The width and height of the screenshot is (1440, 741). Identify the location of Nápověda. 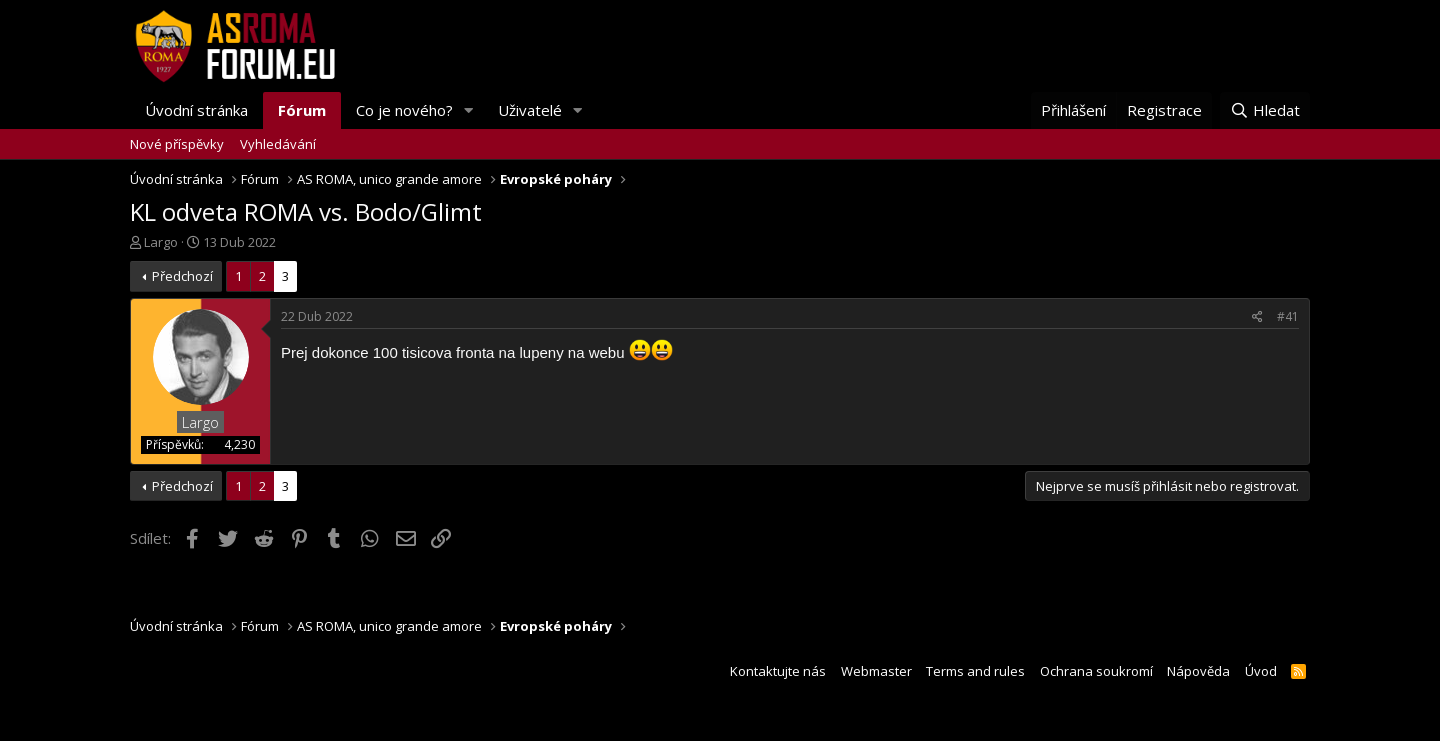
(1198, 671).